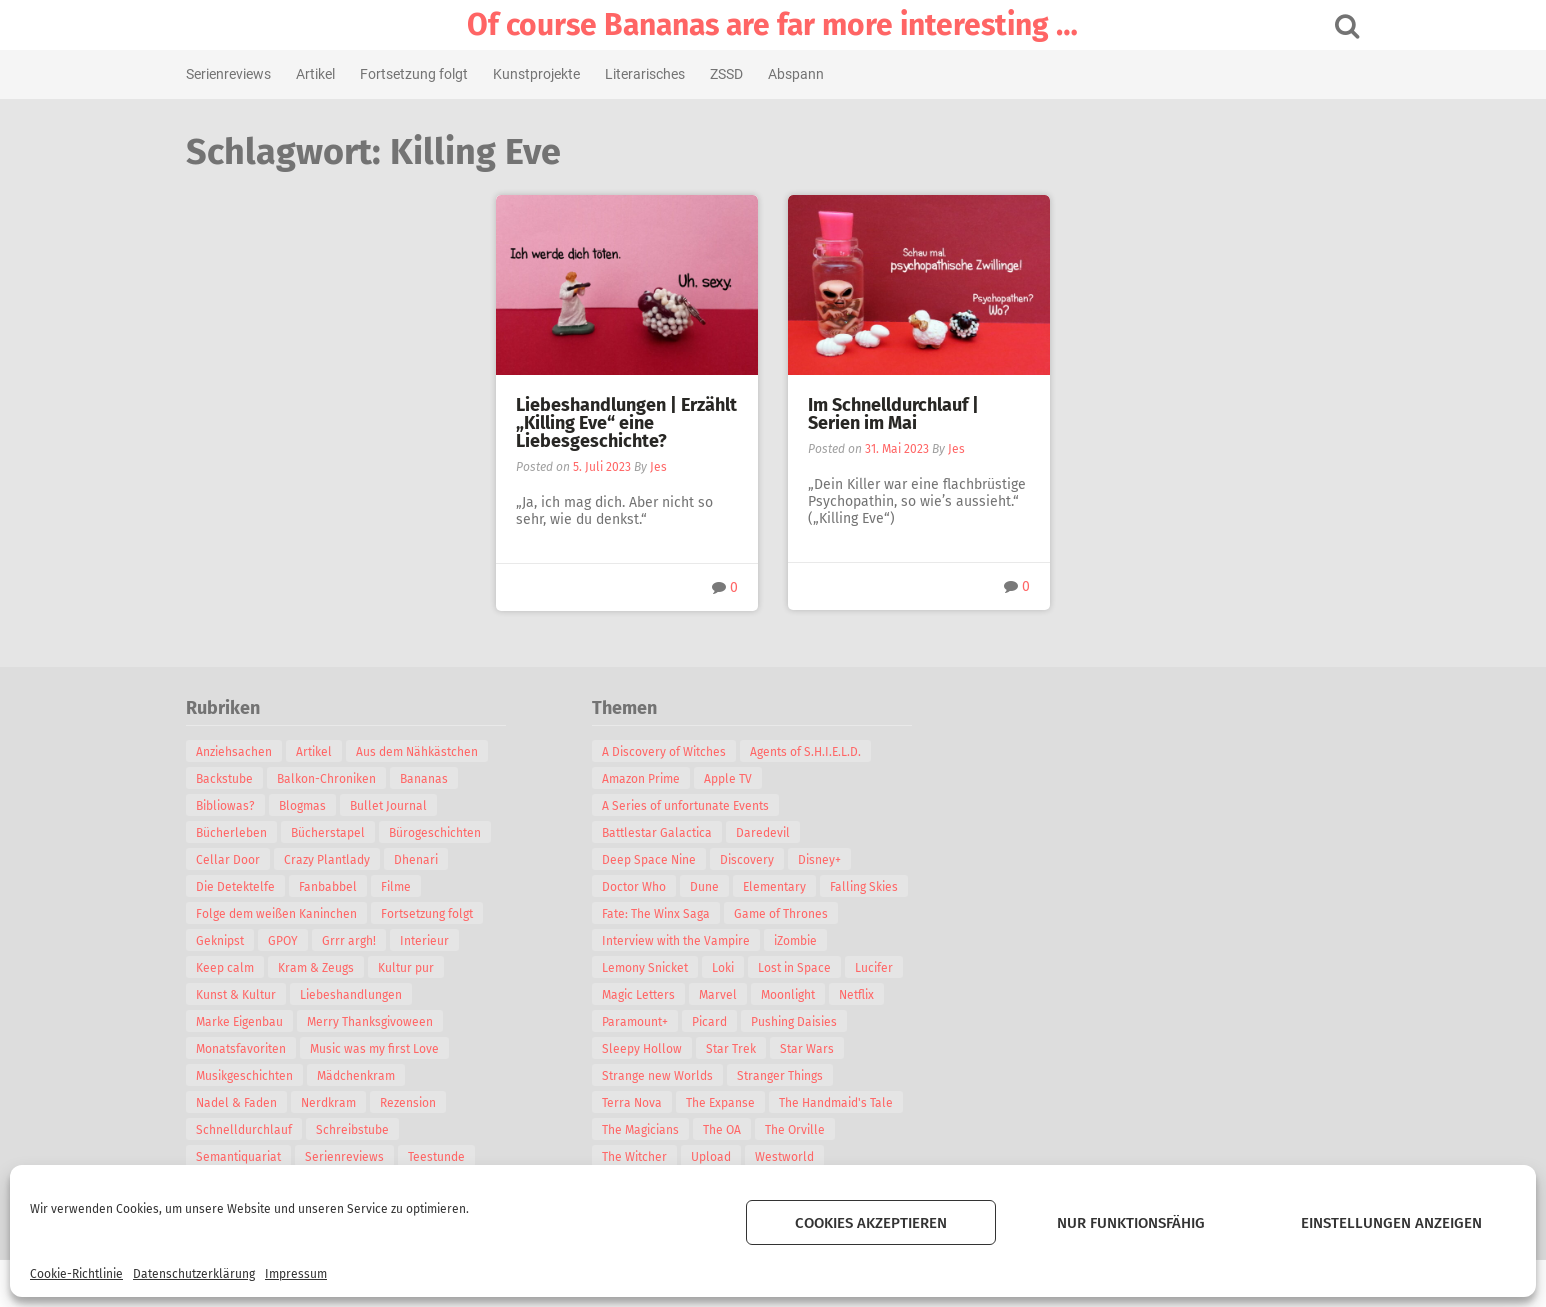  I want to click on Lucifer, so click(890, 968).